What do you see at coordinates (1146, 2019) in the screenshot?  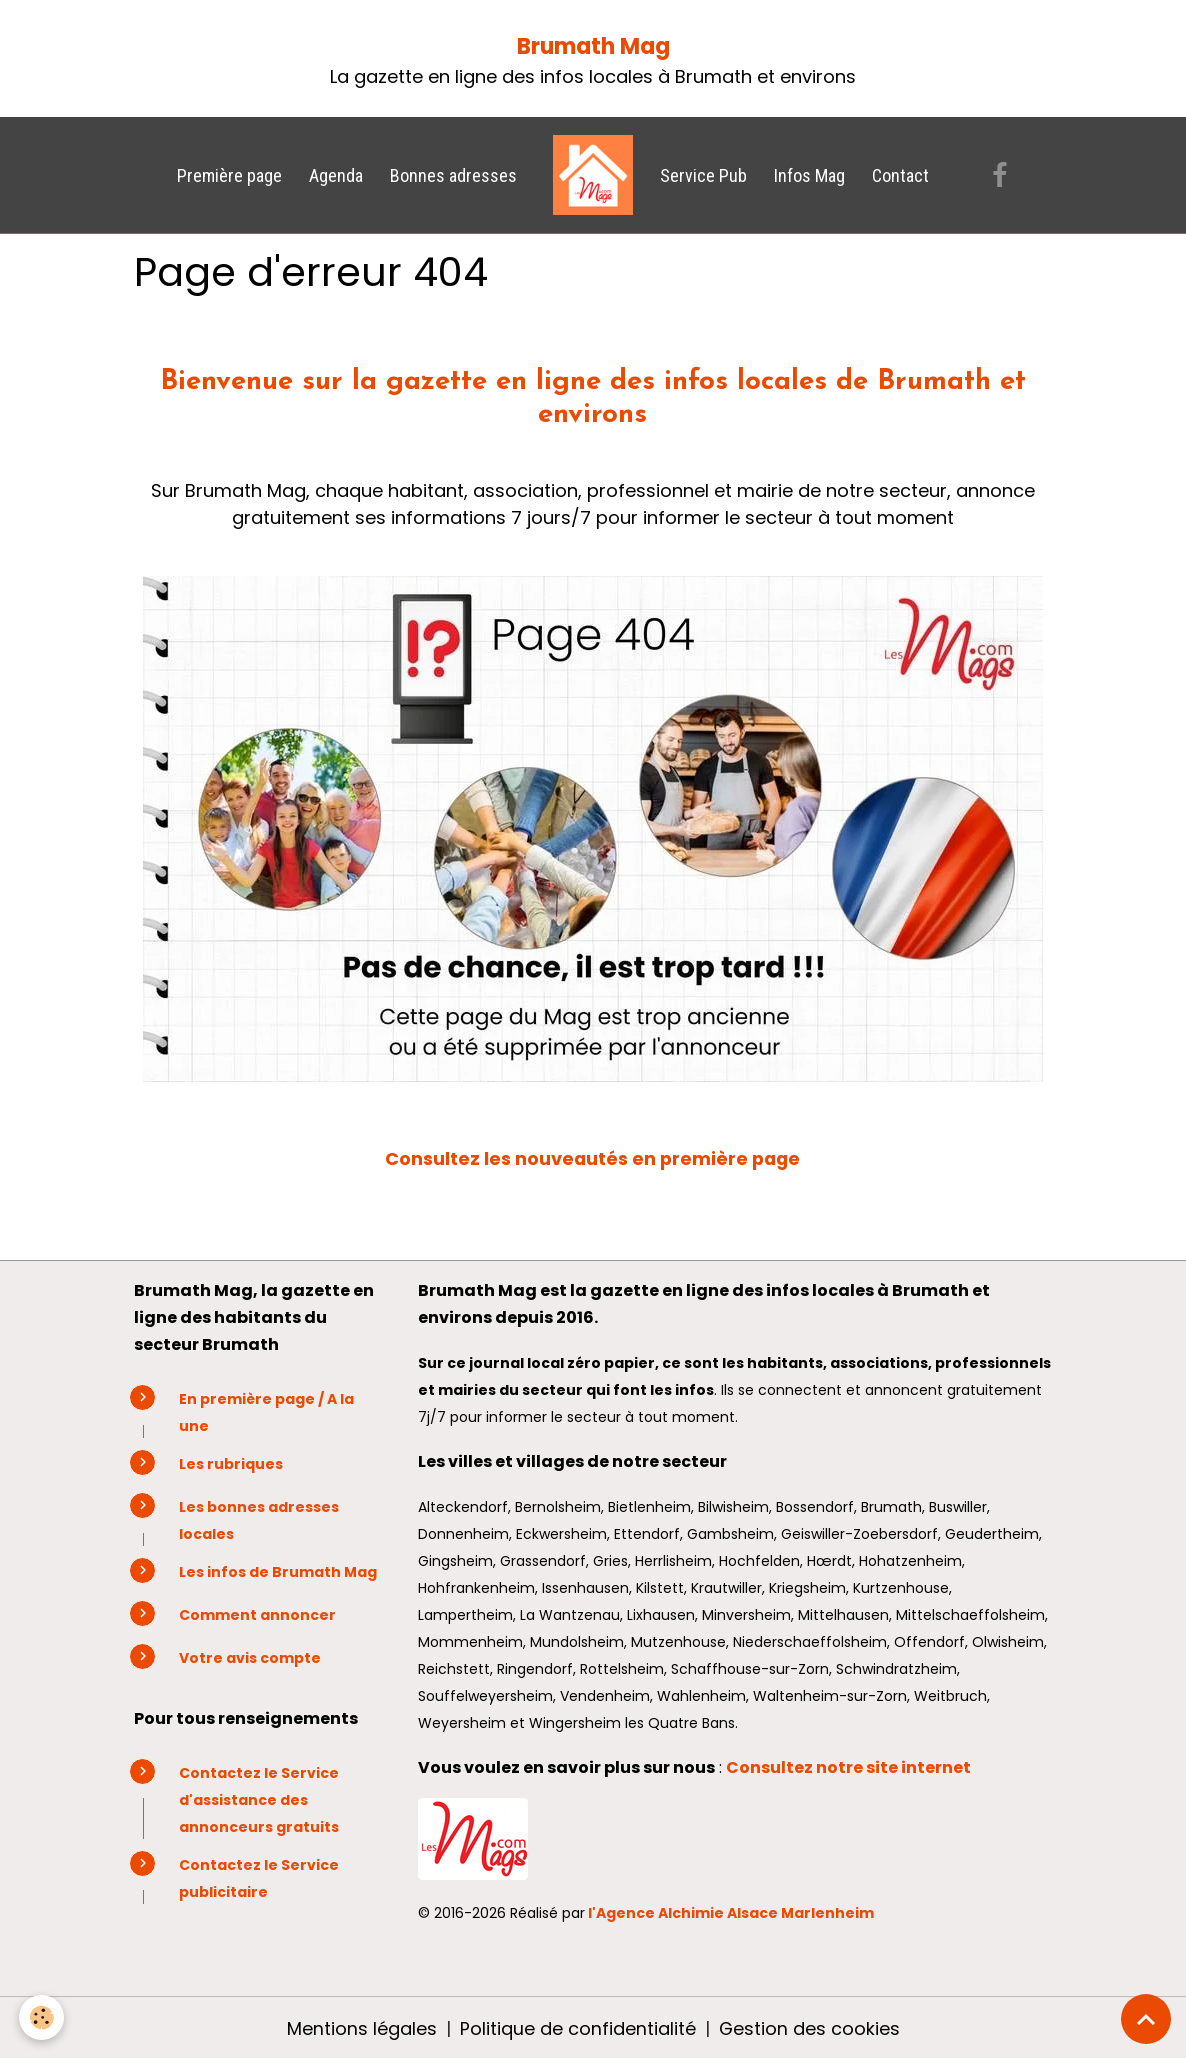 I see `[Scroll top]` at bounding box center [1146, 2019].